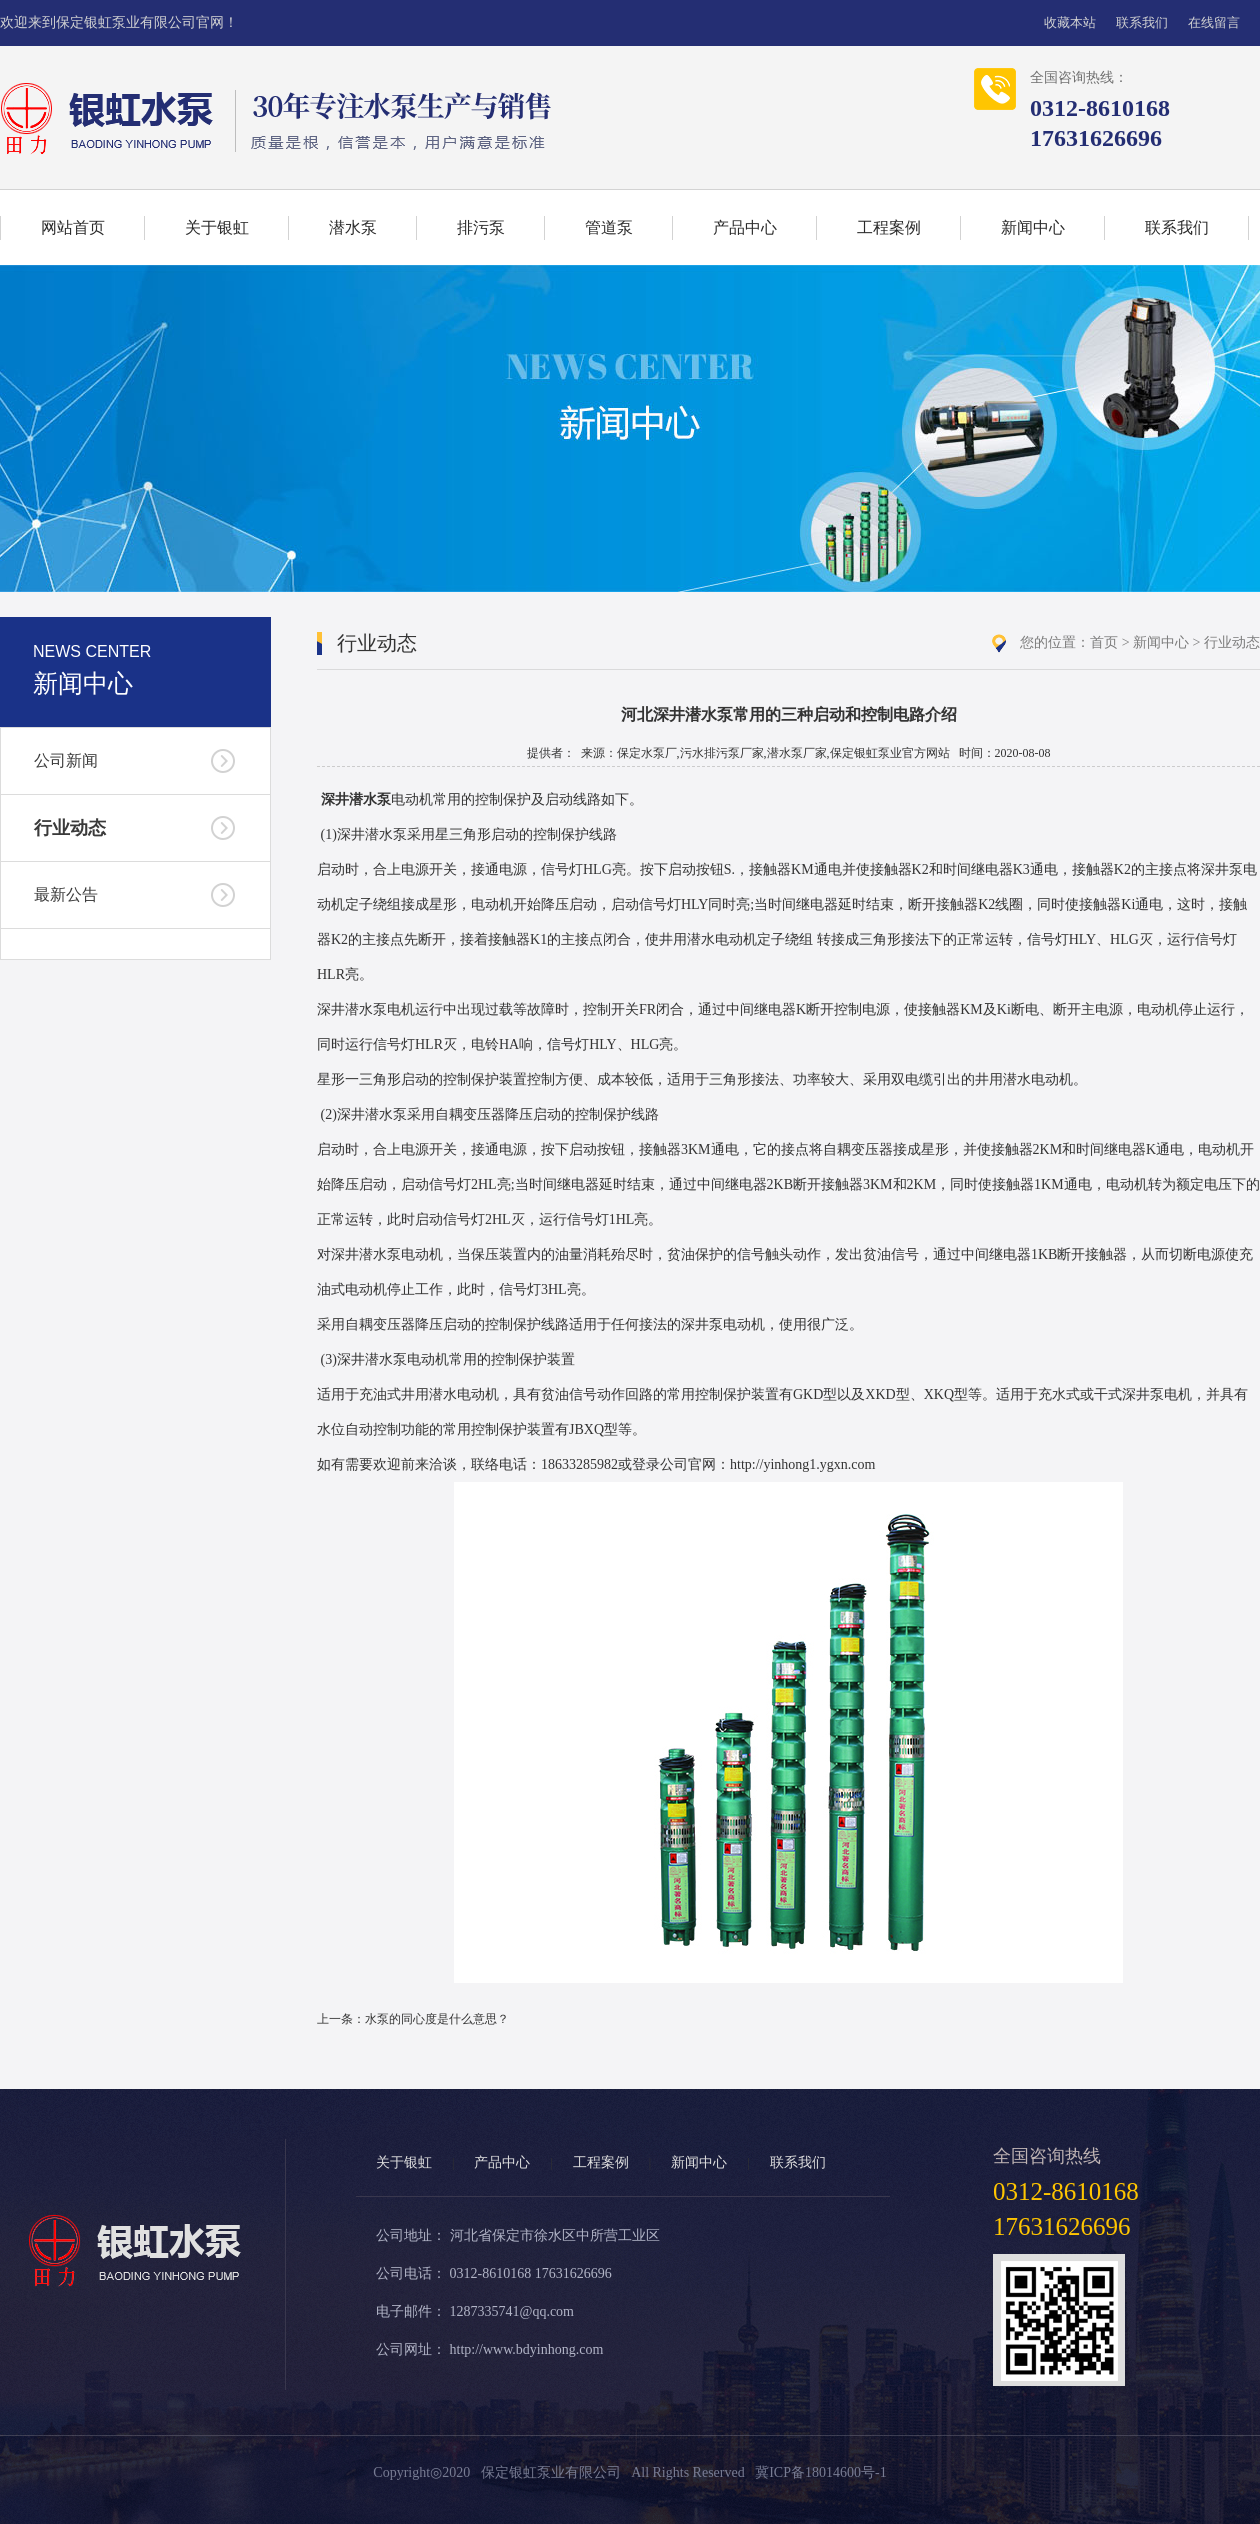  Describe the element at coordinates (1214, 22) in the screenshot. I see `在线留言` at that location.